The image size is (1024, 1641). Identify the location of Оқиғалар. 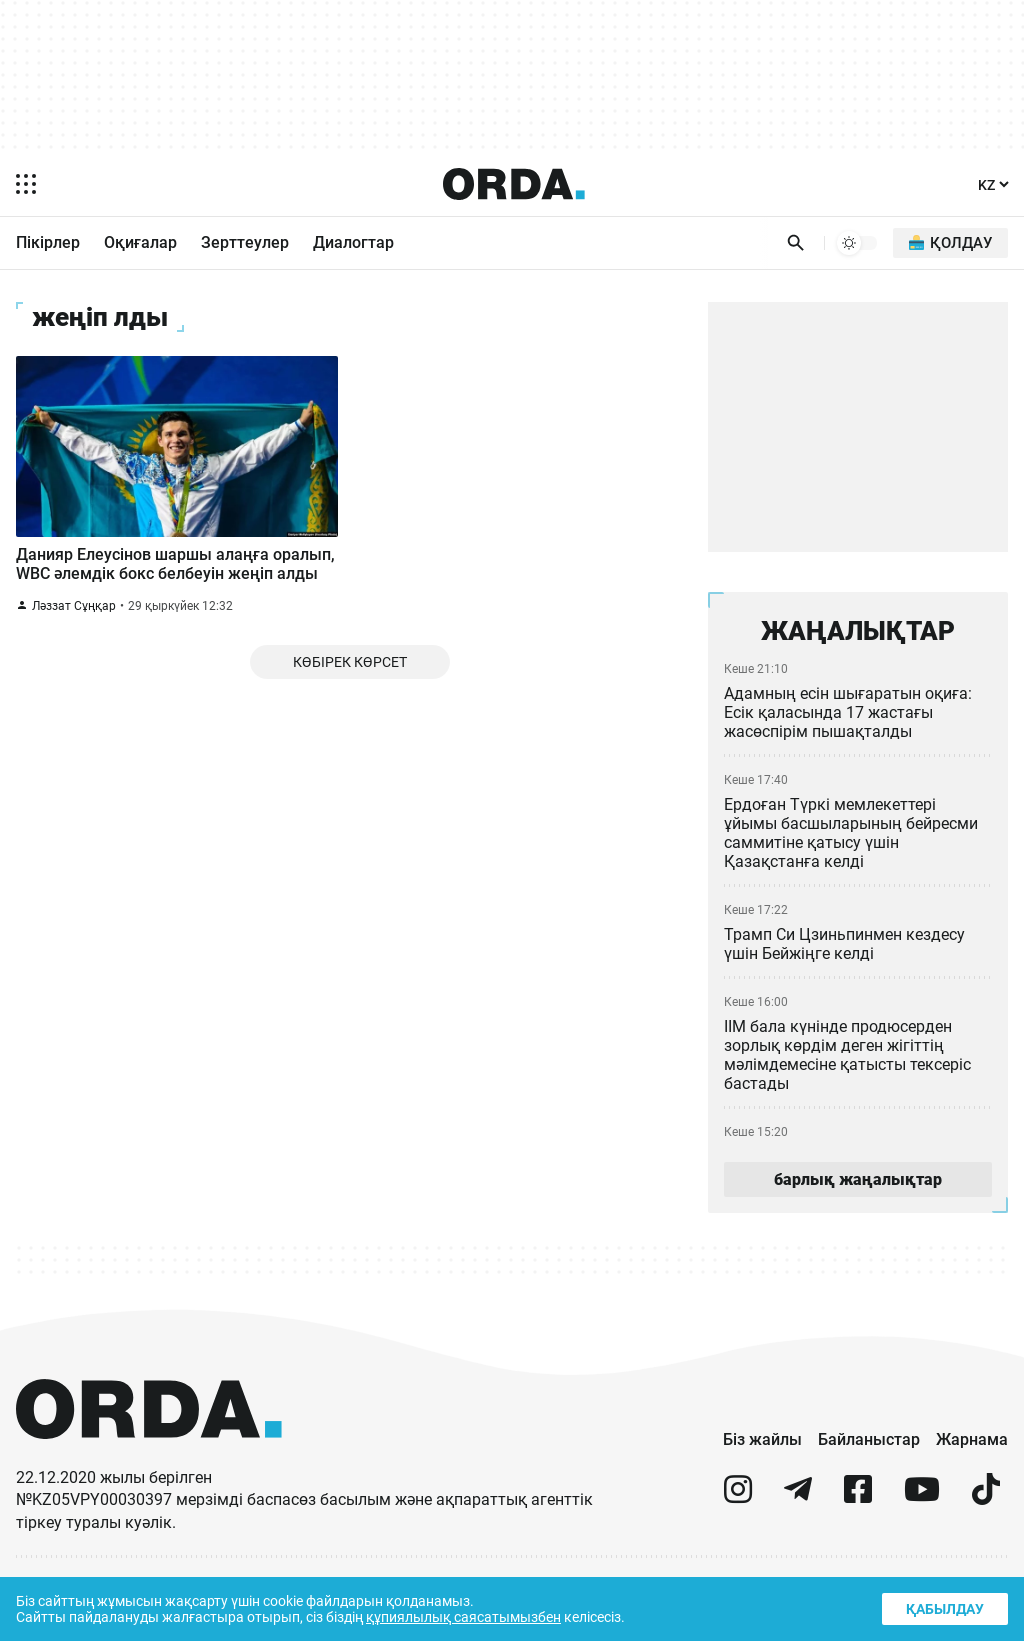
(146, 243).